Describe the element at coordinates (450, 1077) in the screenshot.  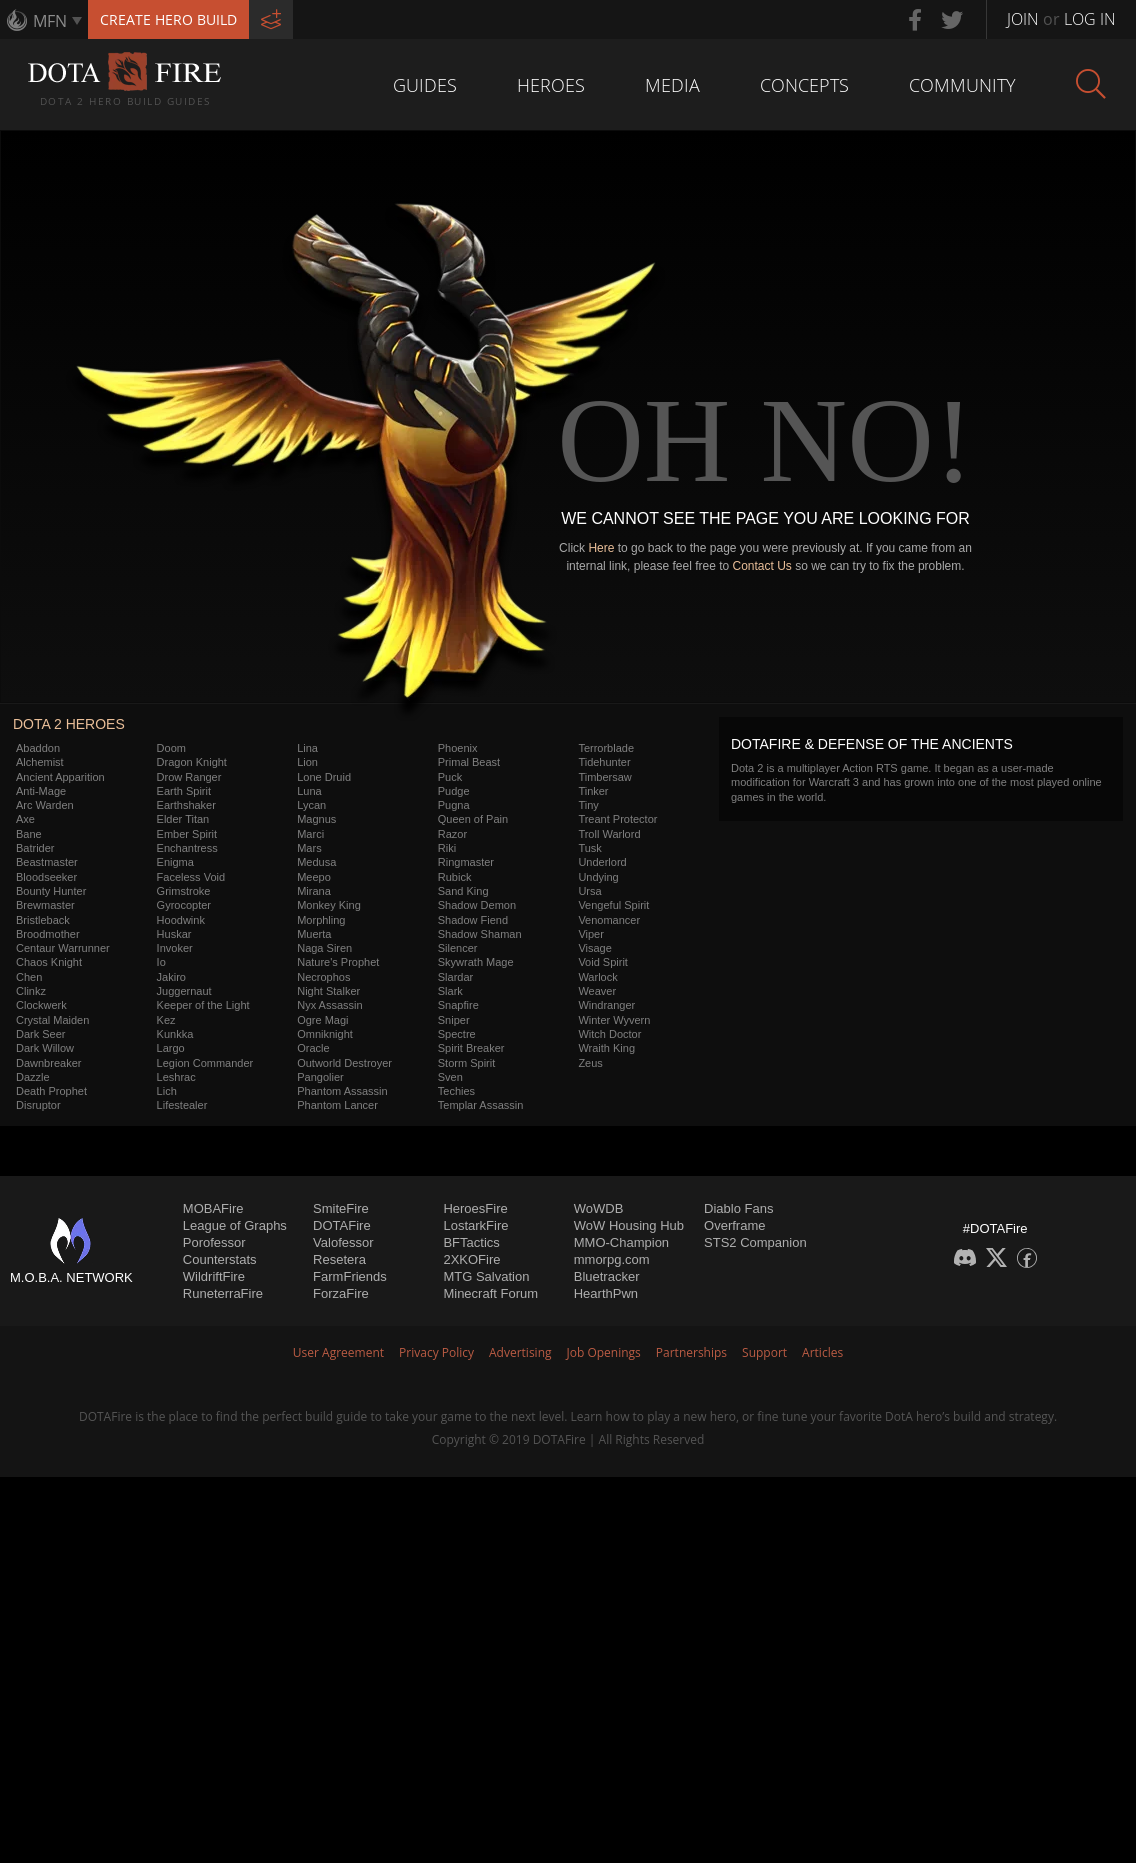
I see `Sven` at that location.